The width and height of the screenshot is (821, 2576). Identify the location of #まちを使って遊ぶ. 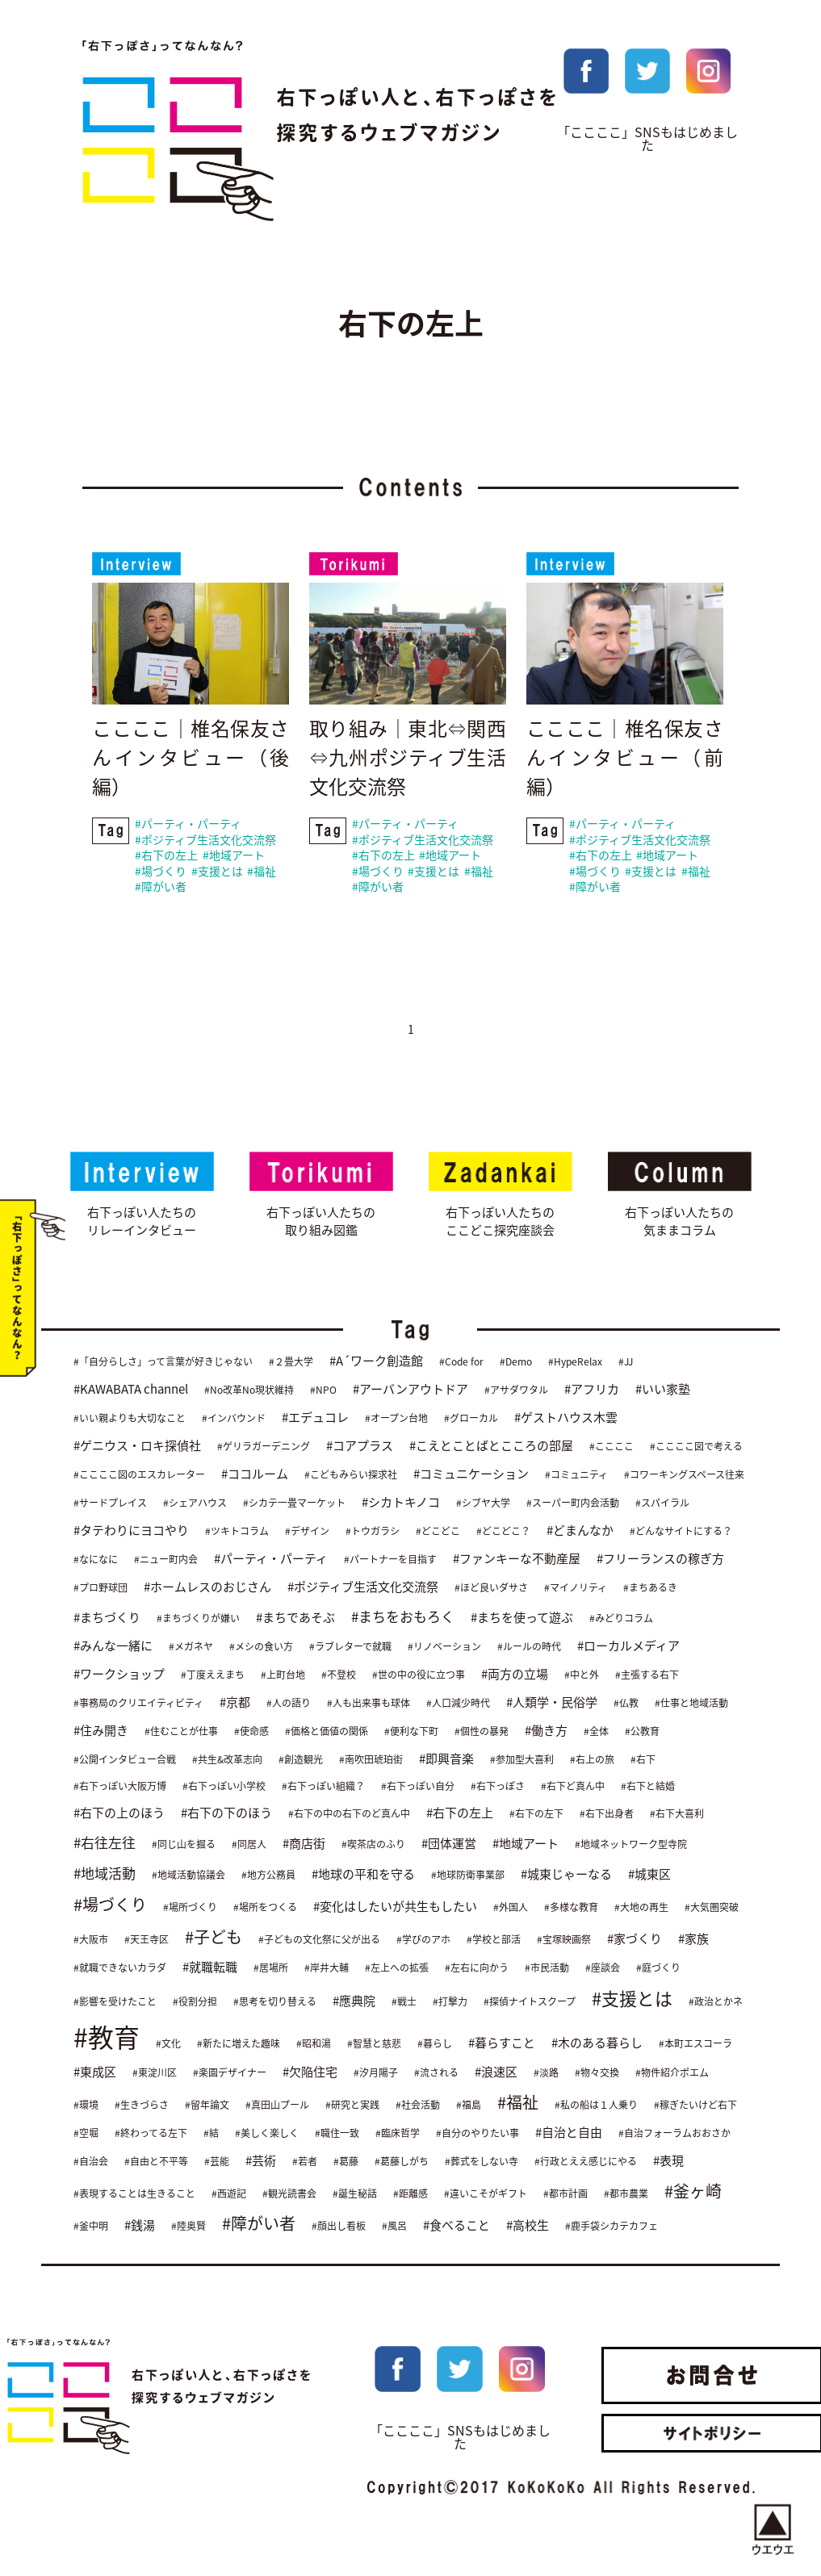
(522, 1618).